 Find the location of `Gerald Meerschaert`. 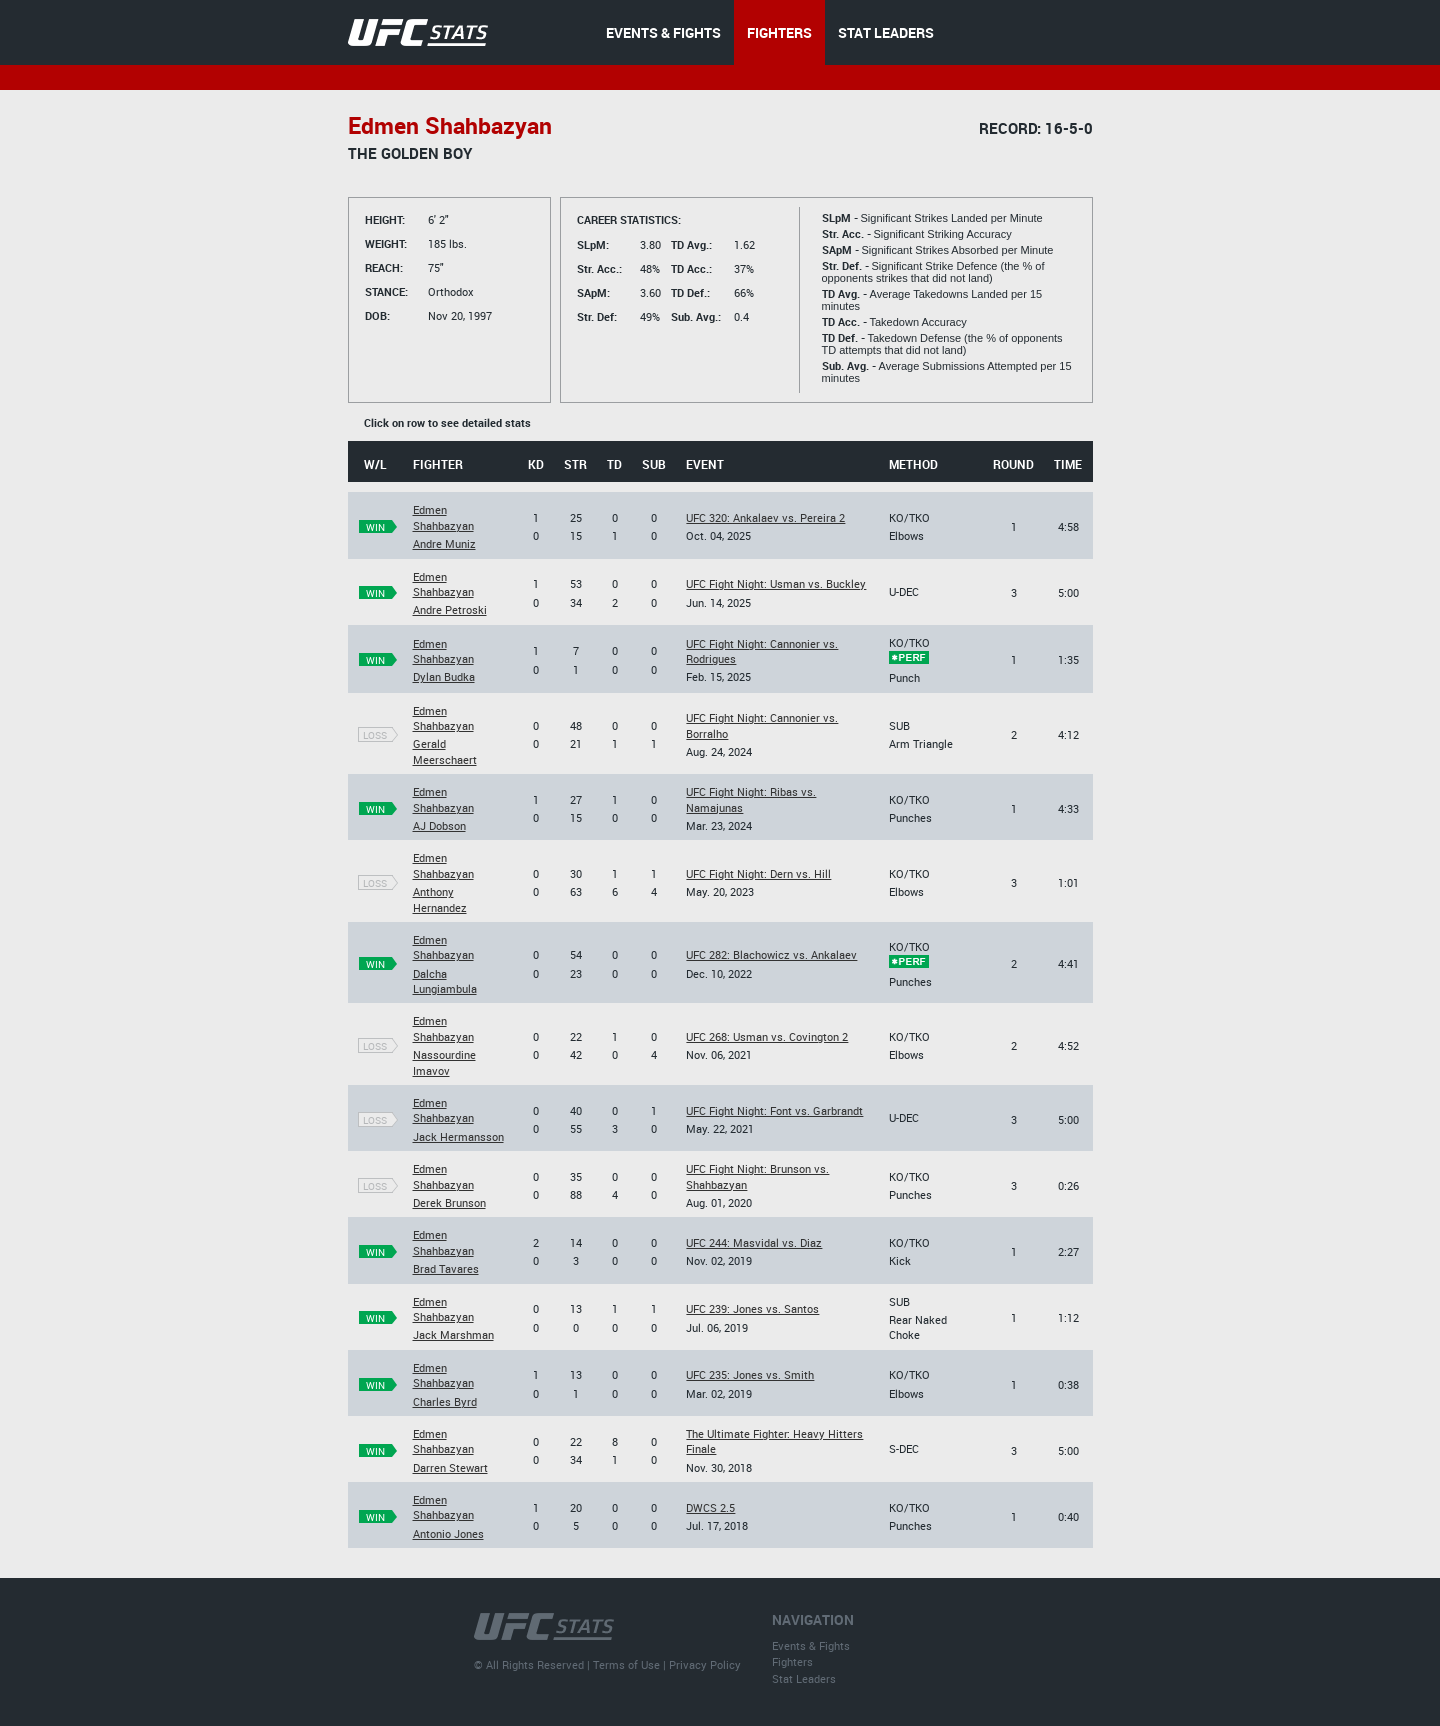

Gerald Meerschaert is located at coordinates (445, 751).